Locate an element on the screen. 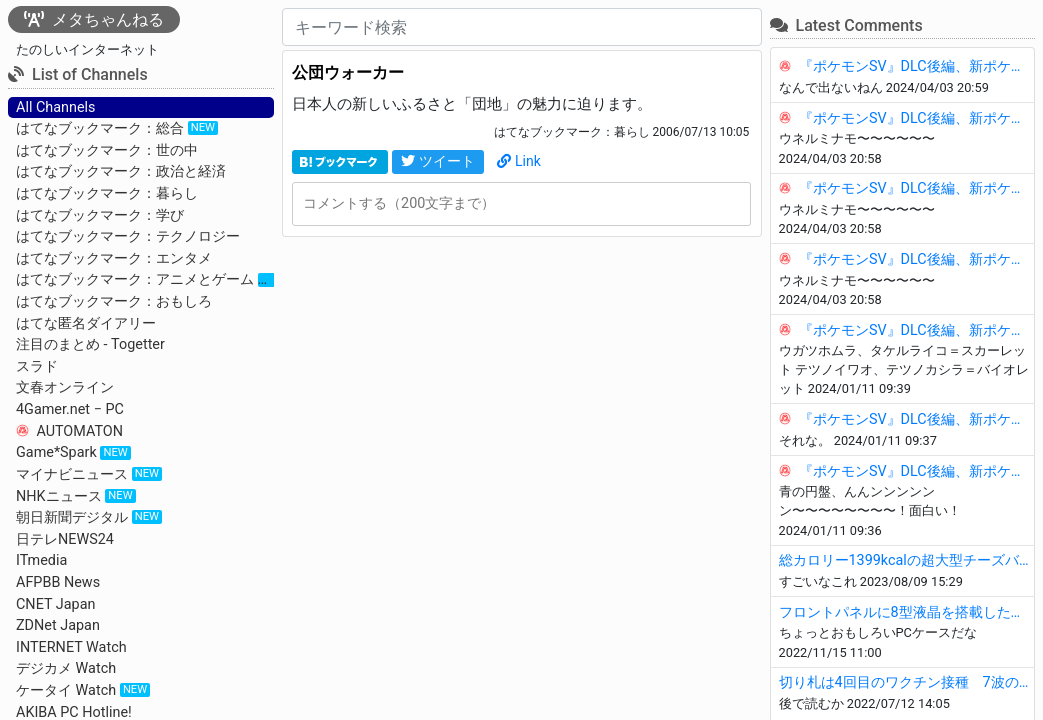 The image size is (1043, 720). ツイート is located at coordinates (438, 161).